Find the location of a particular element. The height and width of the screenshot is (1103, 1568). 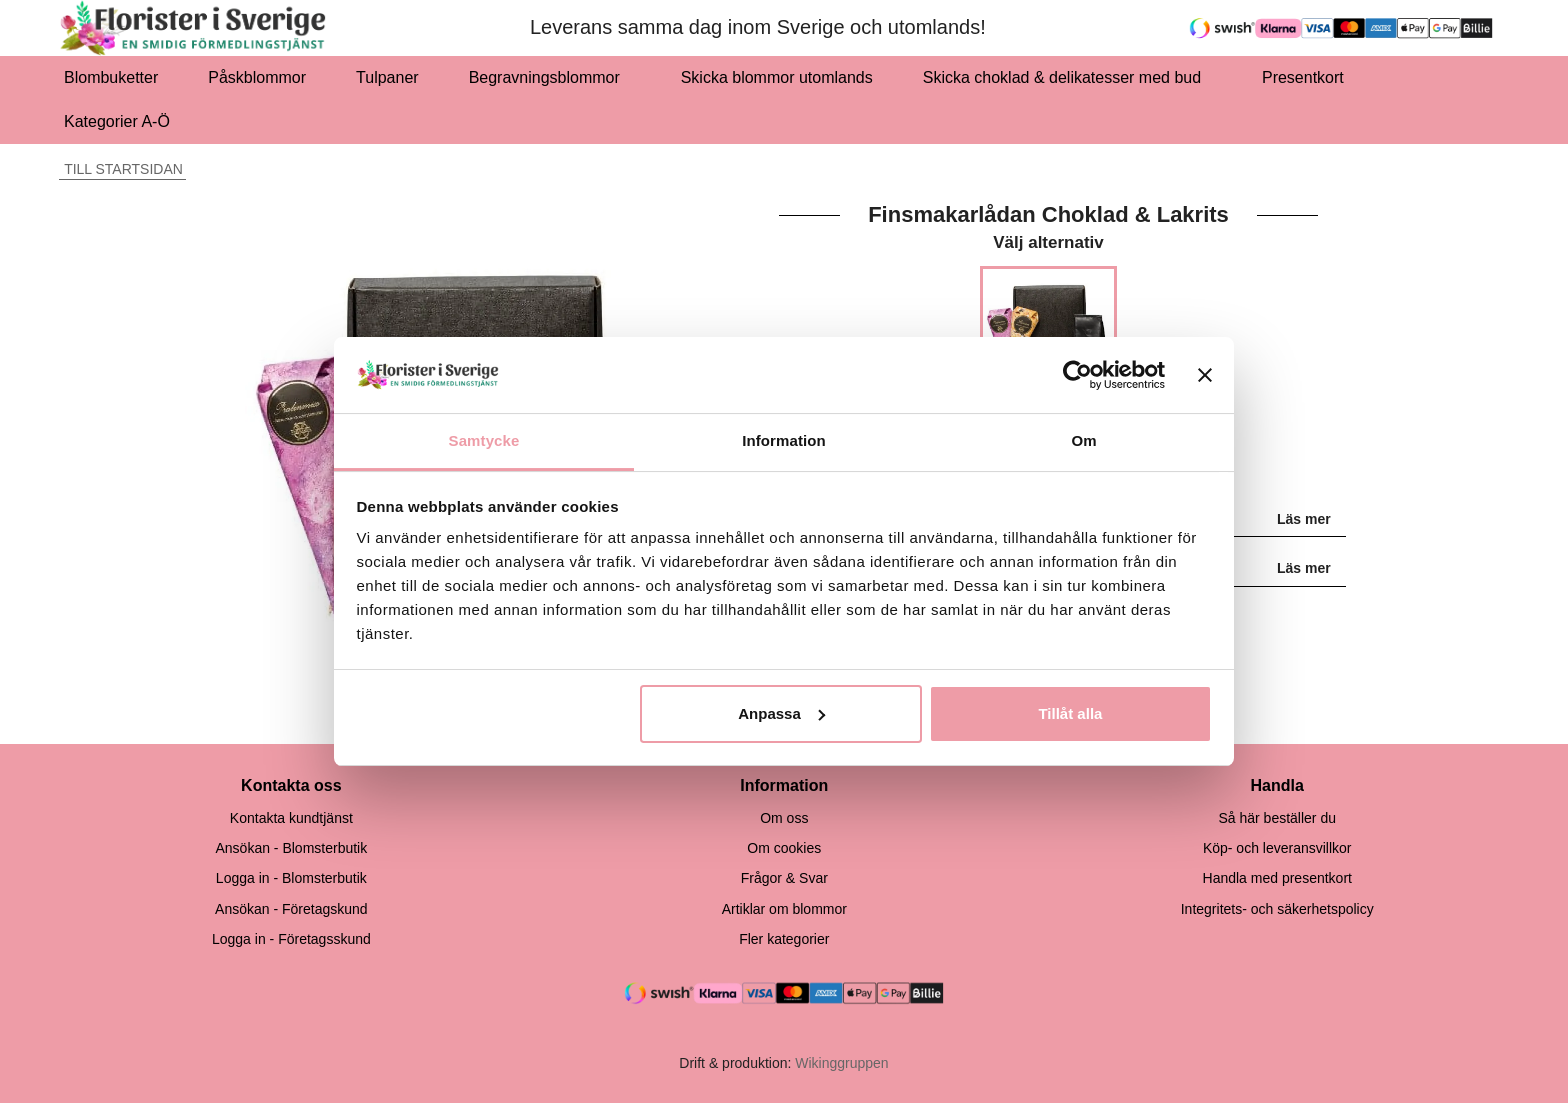

Information [tab] is located at coordinates (784, 440).